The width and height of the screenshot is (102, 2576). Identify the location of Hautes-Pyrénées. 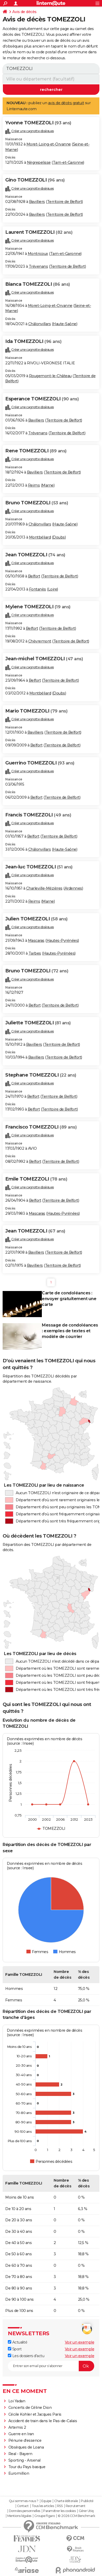
(62, 940).